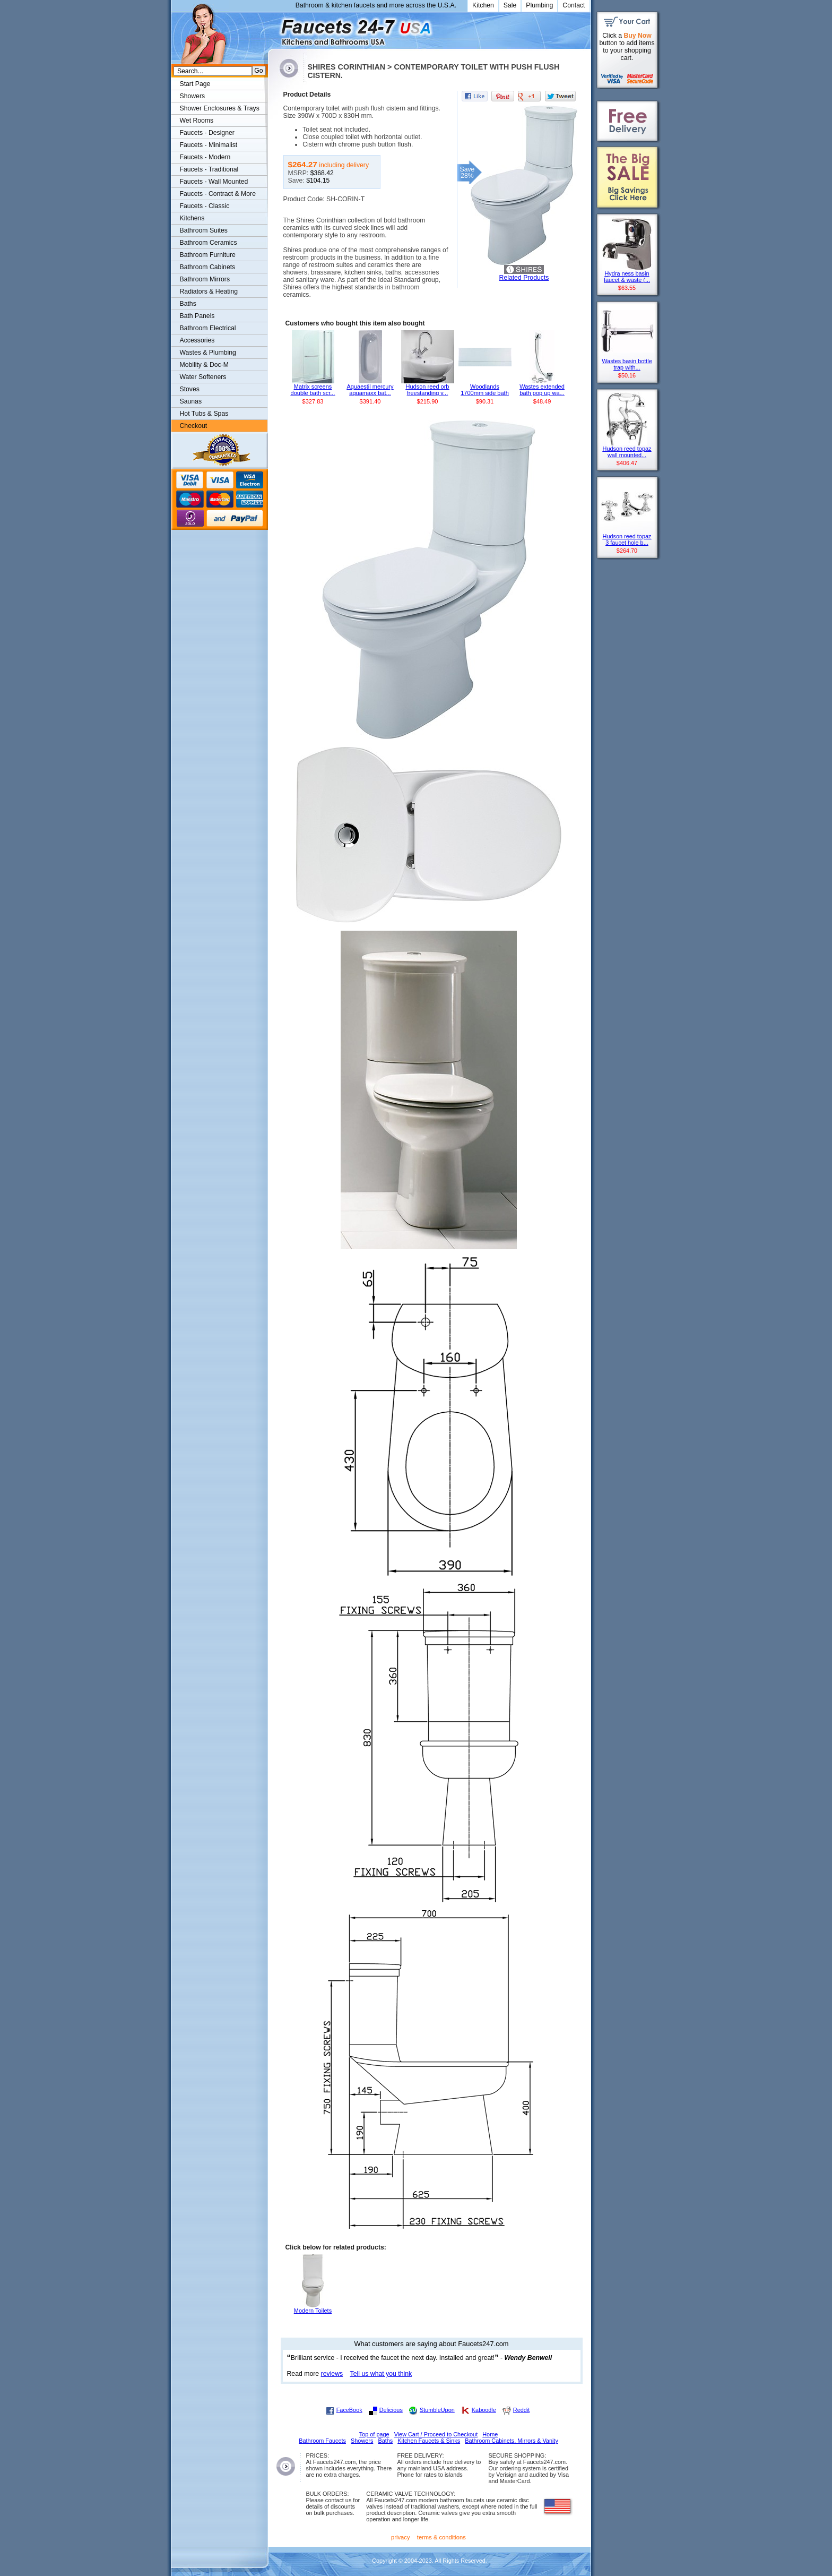 The height and width of the screenshot is (2576, 832). I want to click on Home, so click(490, 2434).